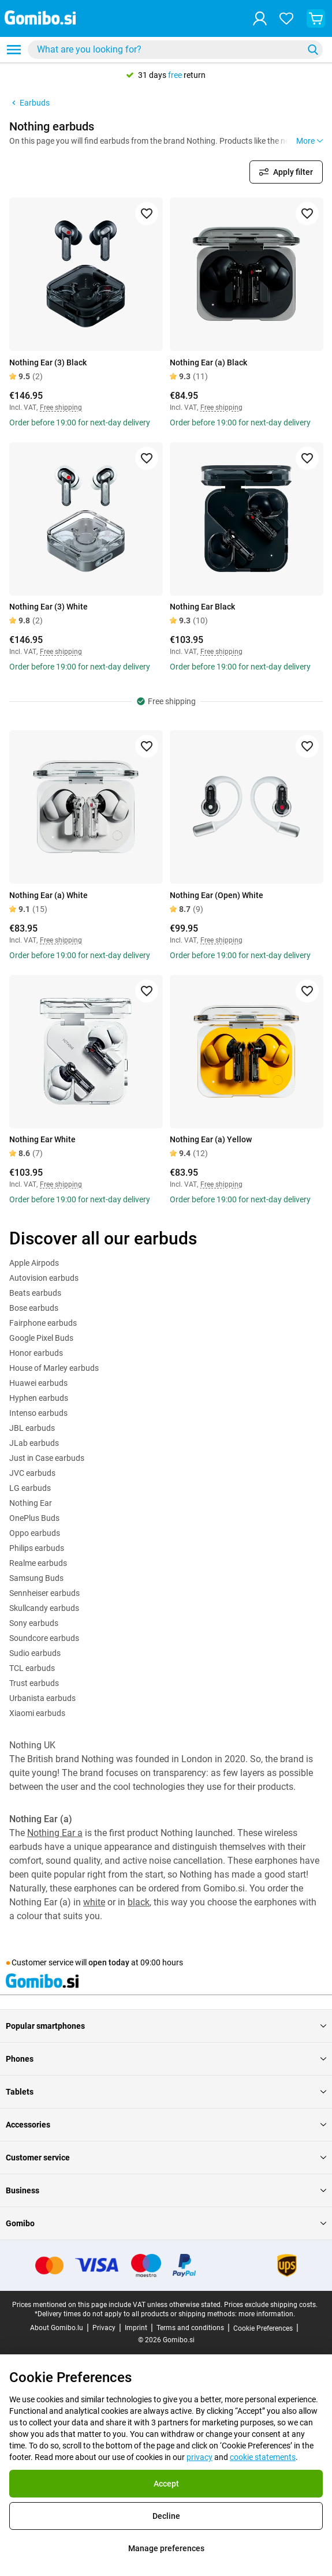 The height and width of the screenshot is (2576, 332). I want to click on Realme earbuds, so click(38, 1563).